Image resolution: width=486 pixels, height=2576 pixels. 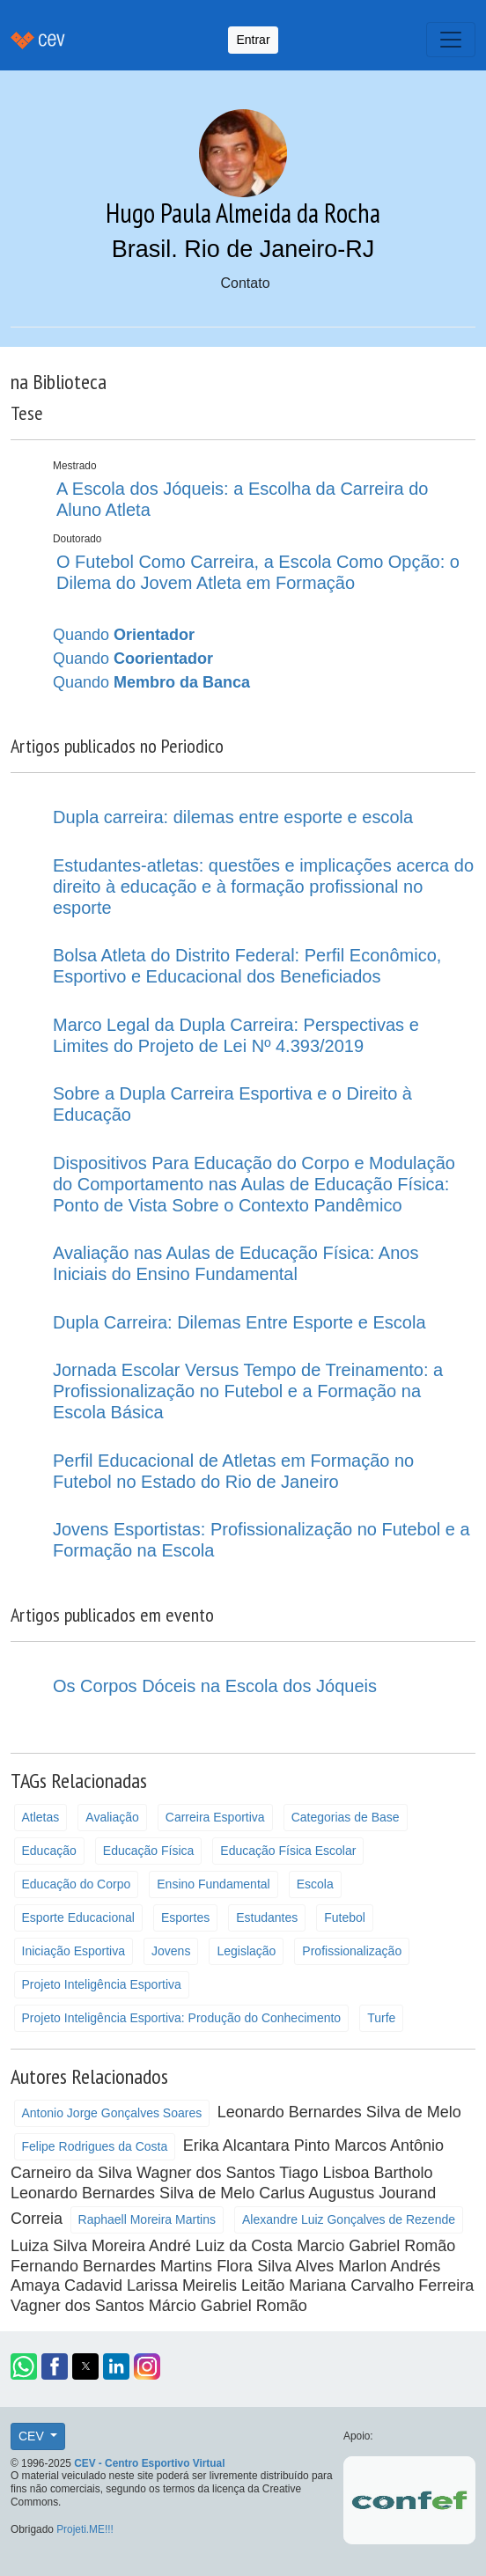 I want to click on Educação Física, so click(x=149, y=1851).